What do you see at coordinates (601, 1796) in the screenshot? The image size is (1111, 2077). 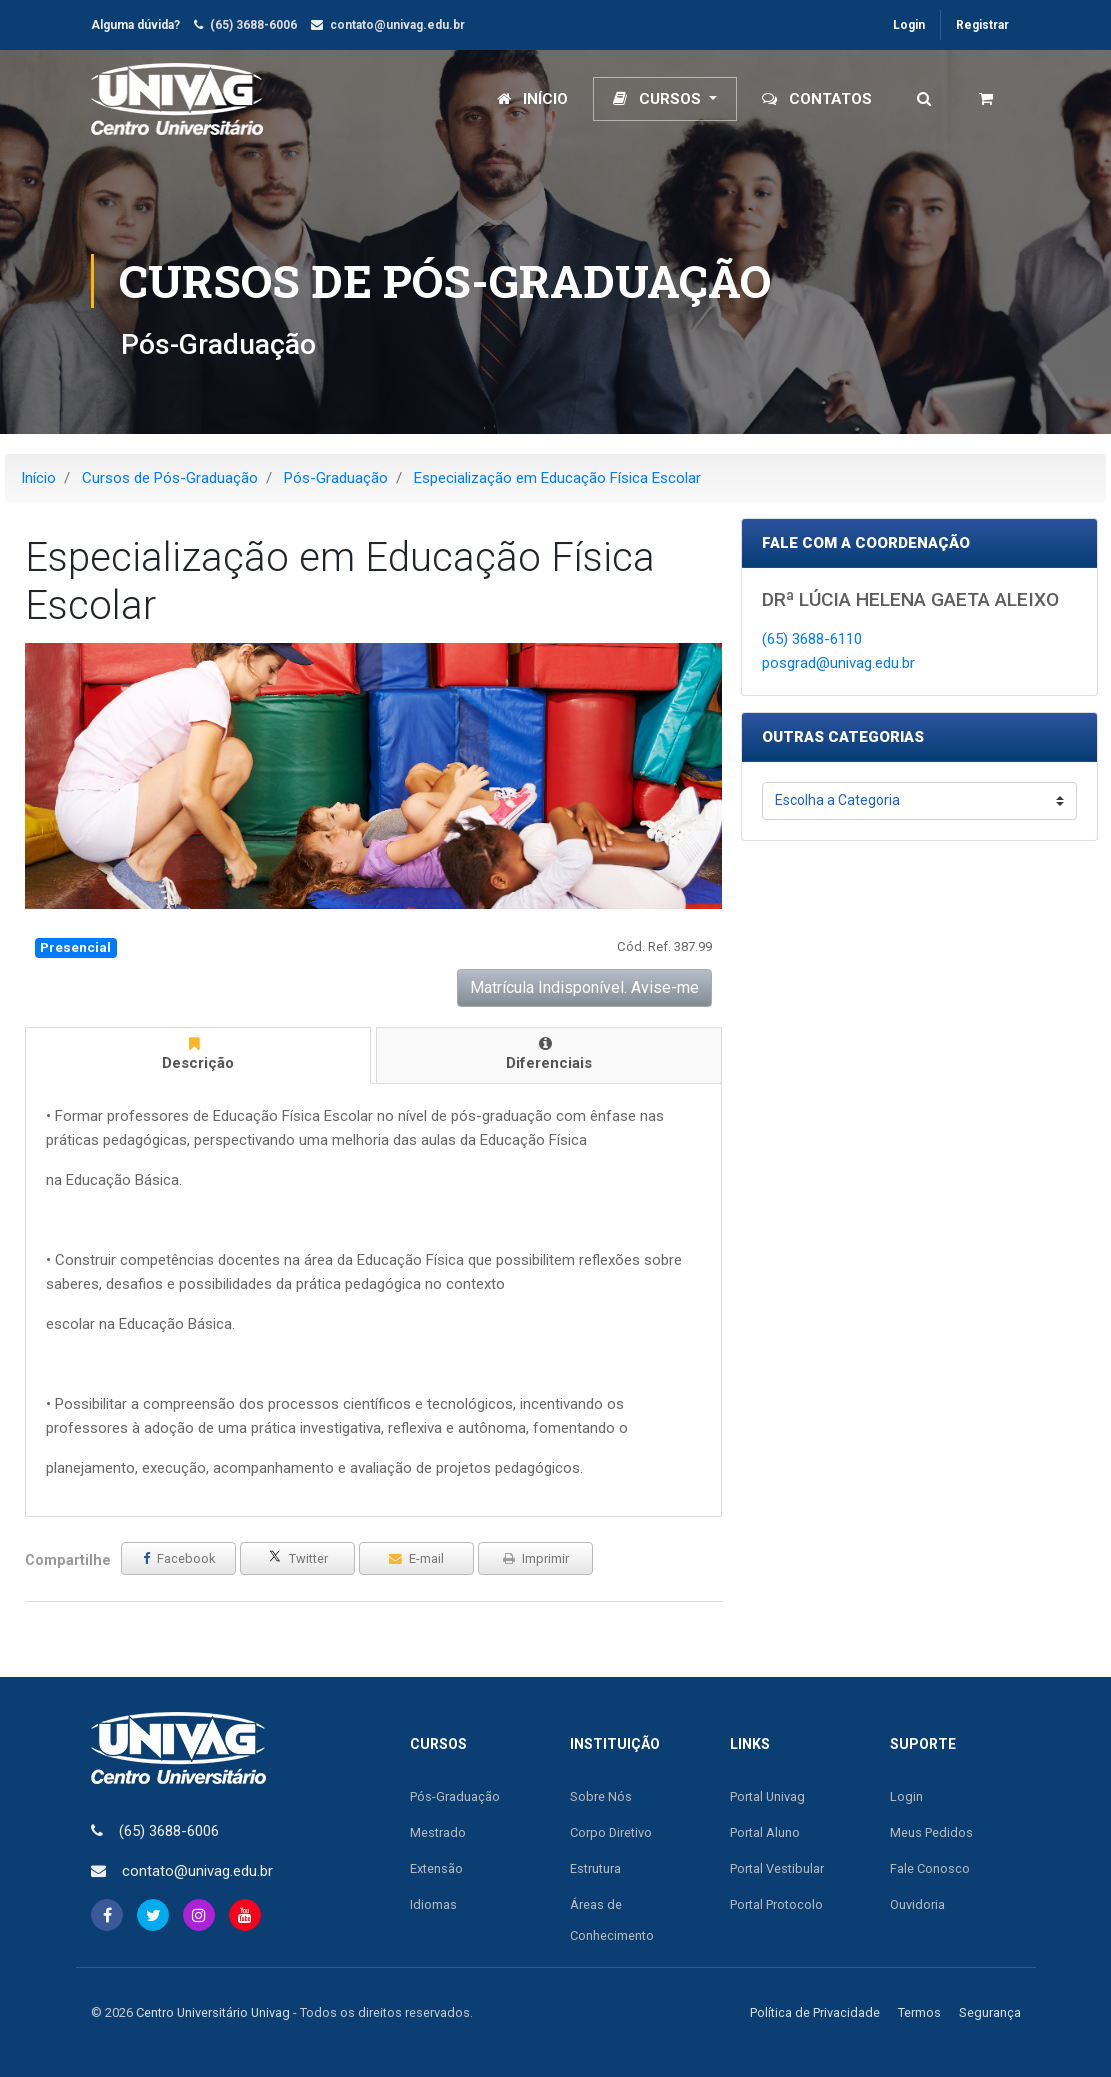 I see `Sobre Nós` at bounding box center [601, 1796].